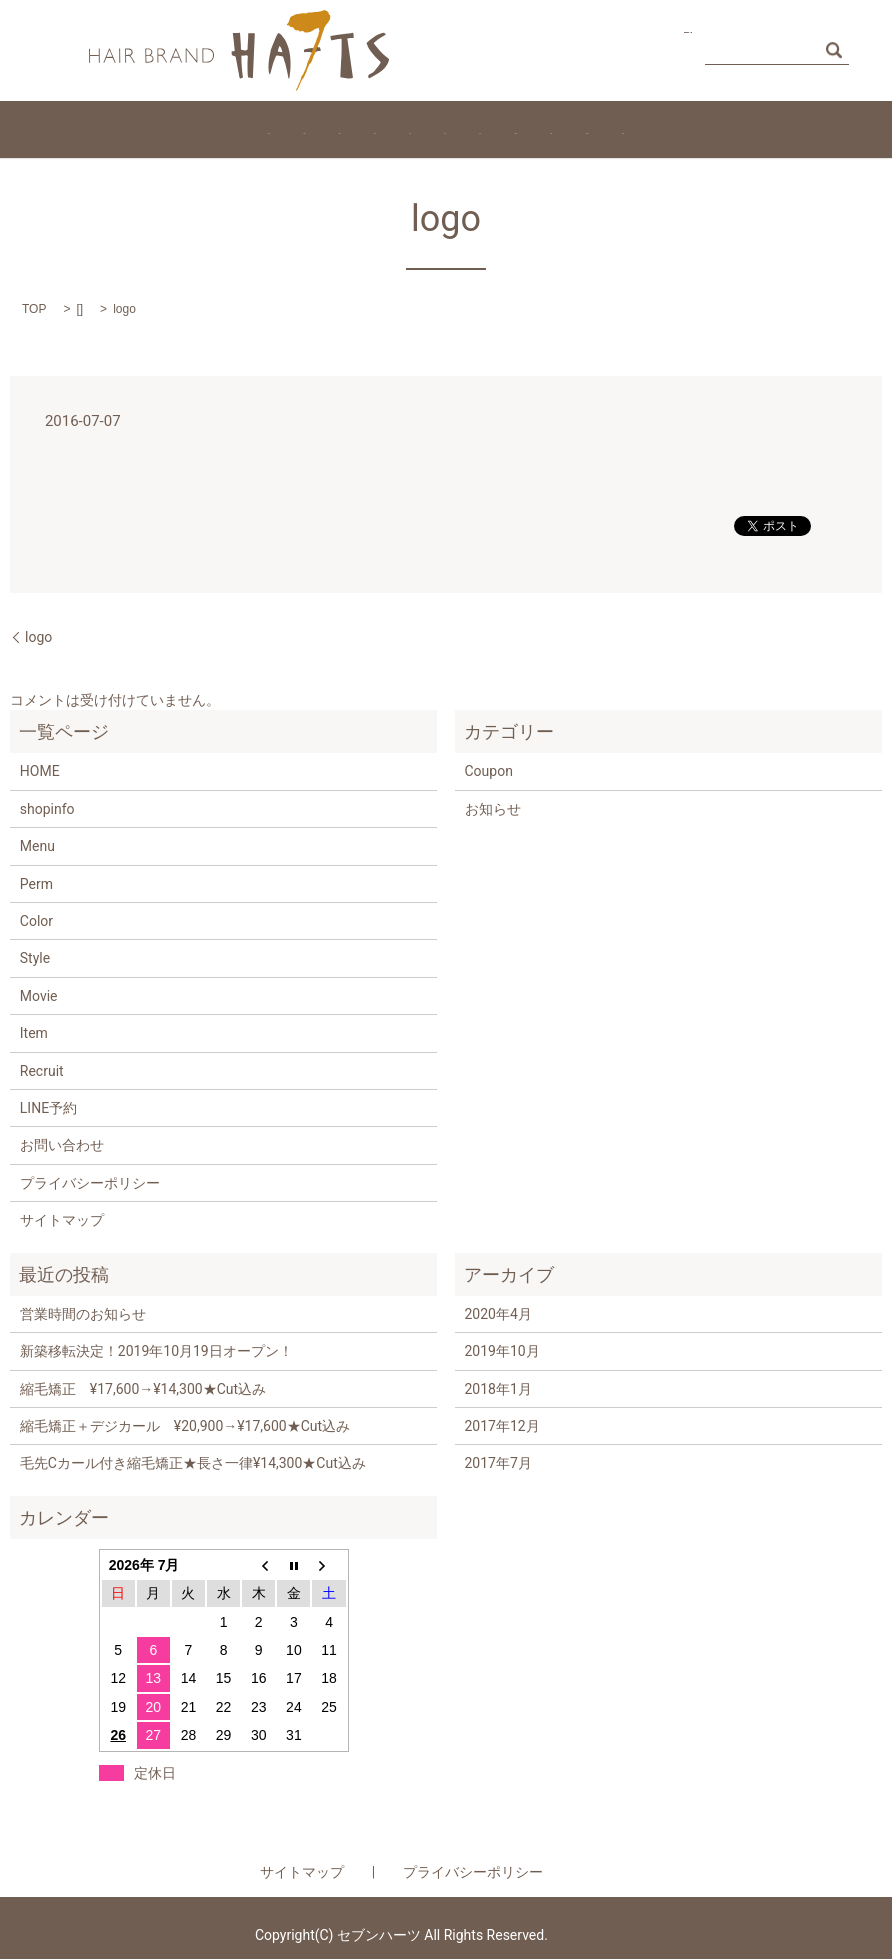 Image resolution: width=892 pixels, height=1959 pixels. I want to click on LINE予約, so click(48, 1108).